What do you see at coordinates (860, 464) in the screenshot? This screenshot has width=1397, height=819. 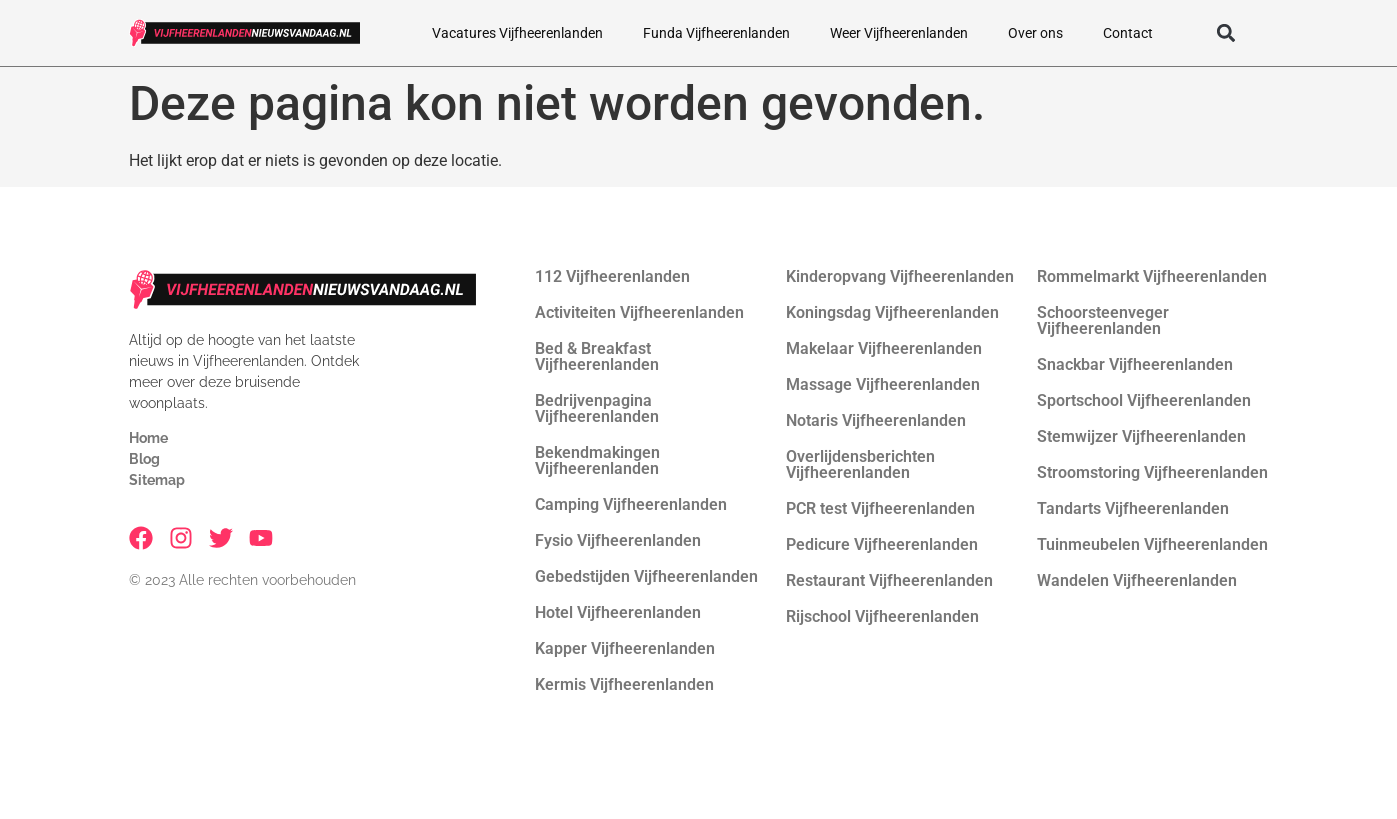 I see `Overlijdensberichten Vijfheerenlanden` at bounding box center [860, 464].